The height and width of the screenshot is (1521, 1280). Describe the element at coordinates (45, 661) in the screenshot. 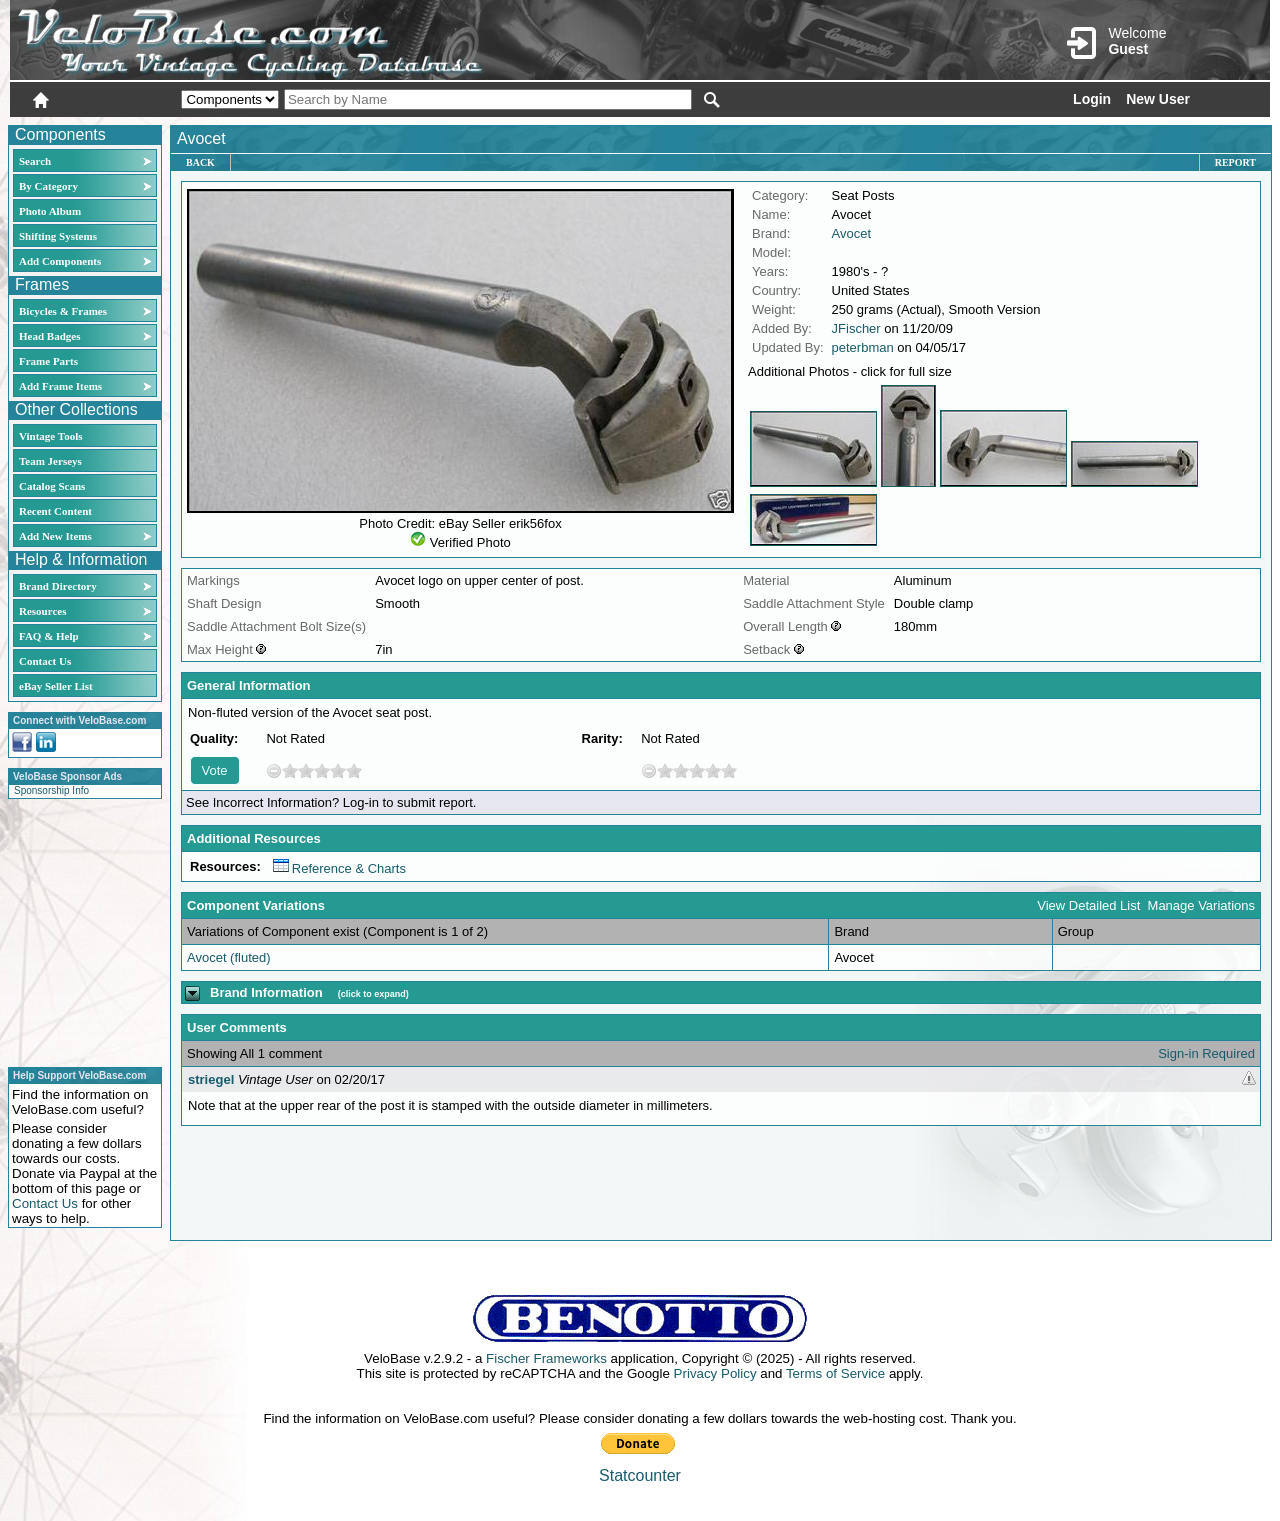

I see `Contact Us` at that location.